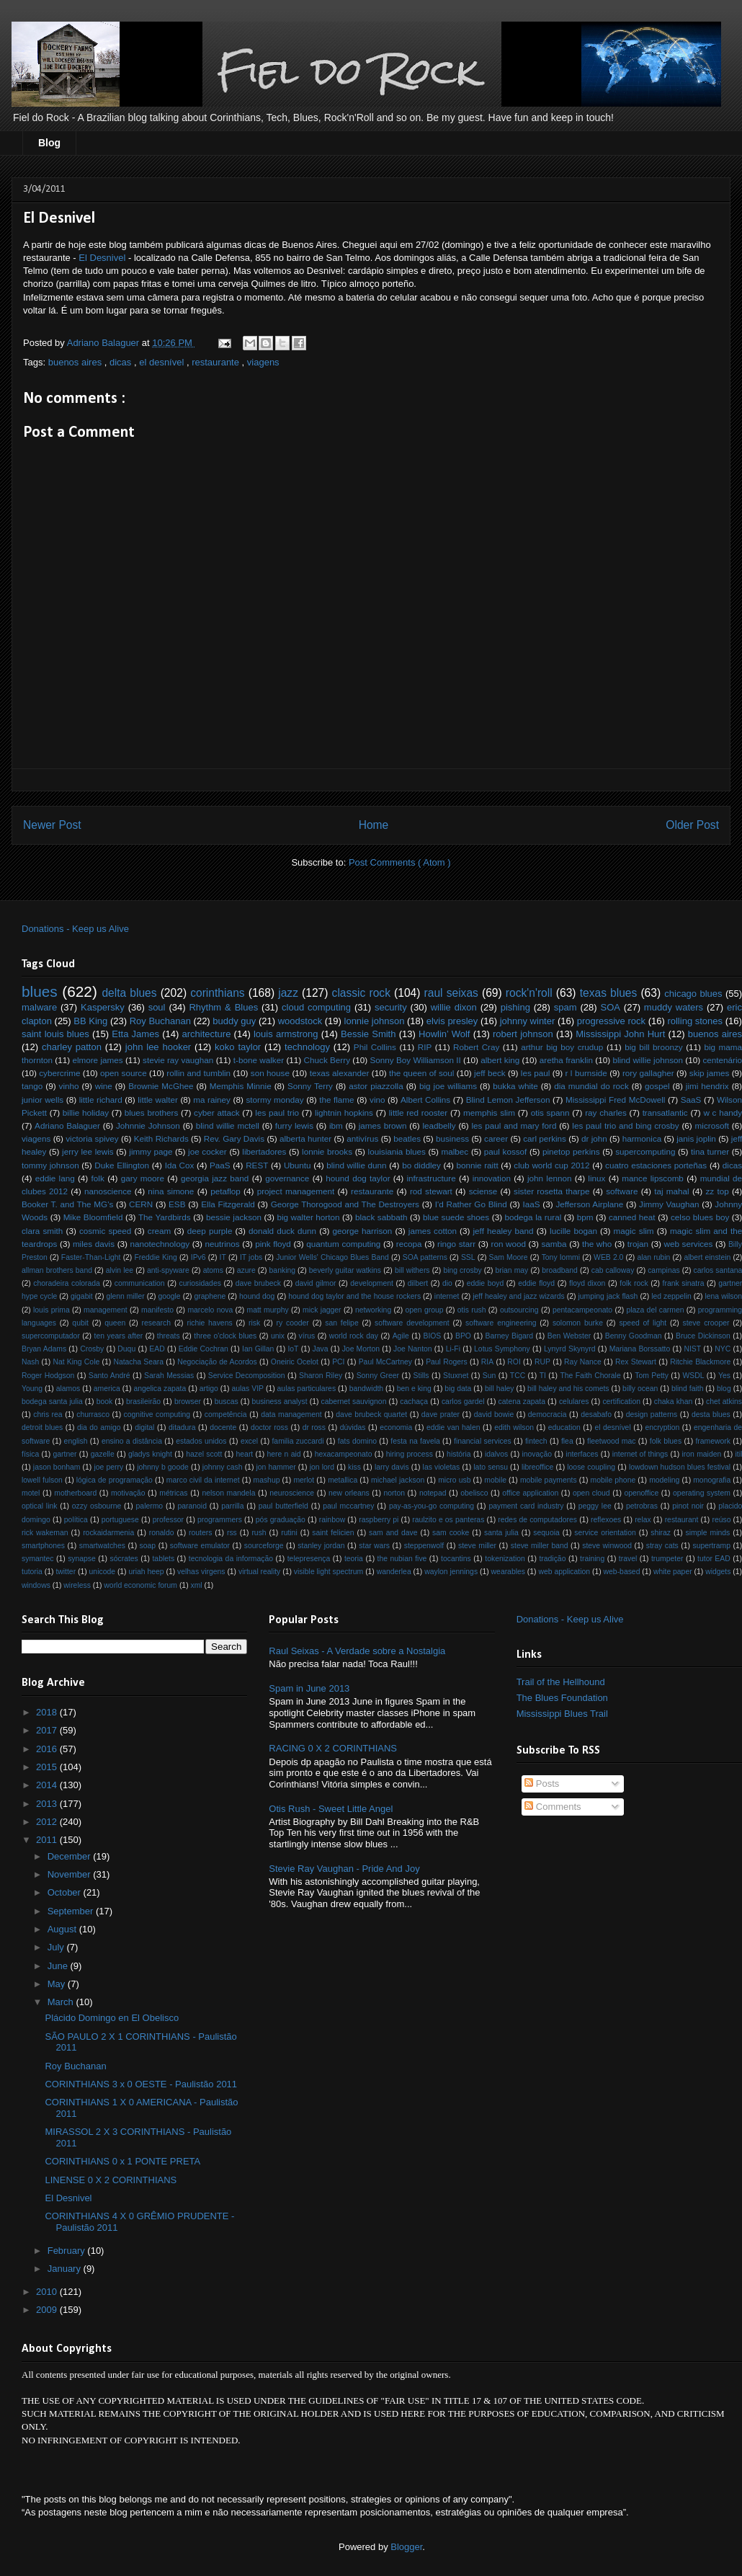 Image resolution: width=742 pixels, height=2576 pixels. Describe the element at coordinates (320, 1349) in the screenshot. I see `Java` at that location.